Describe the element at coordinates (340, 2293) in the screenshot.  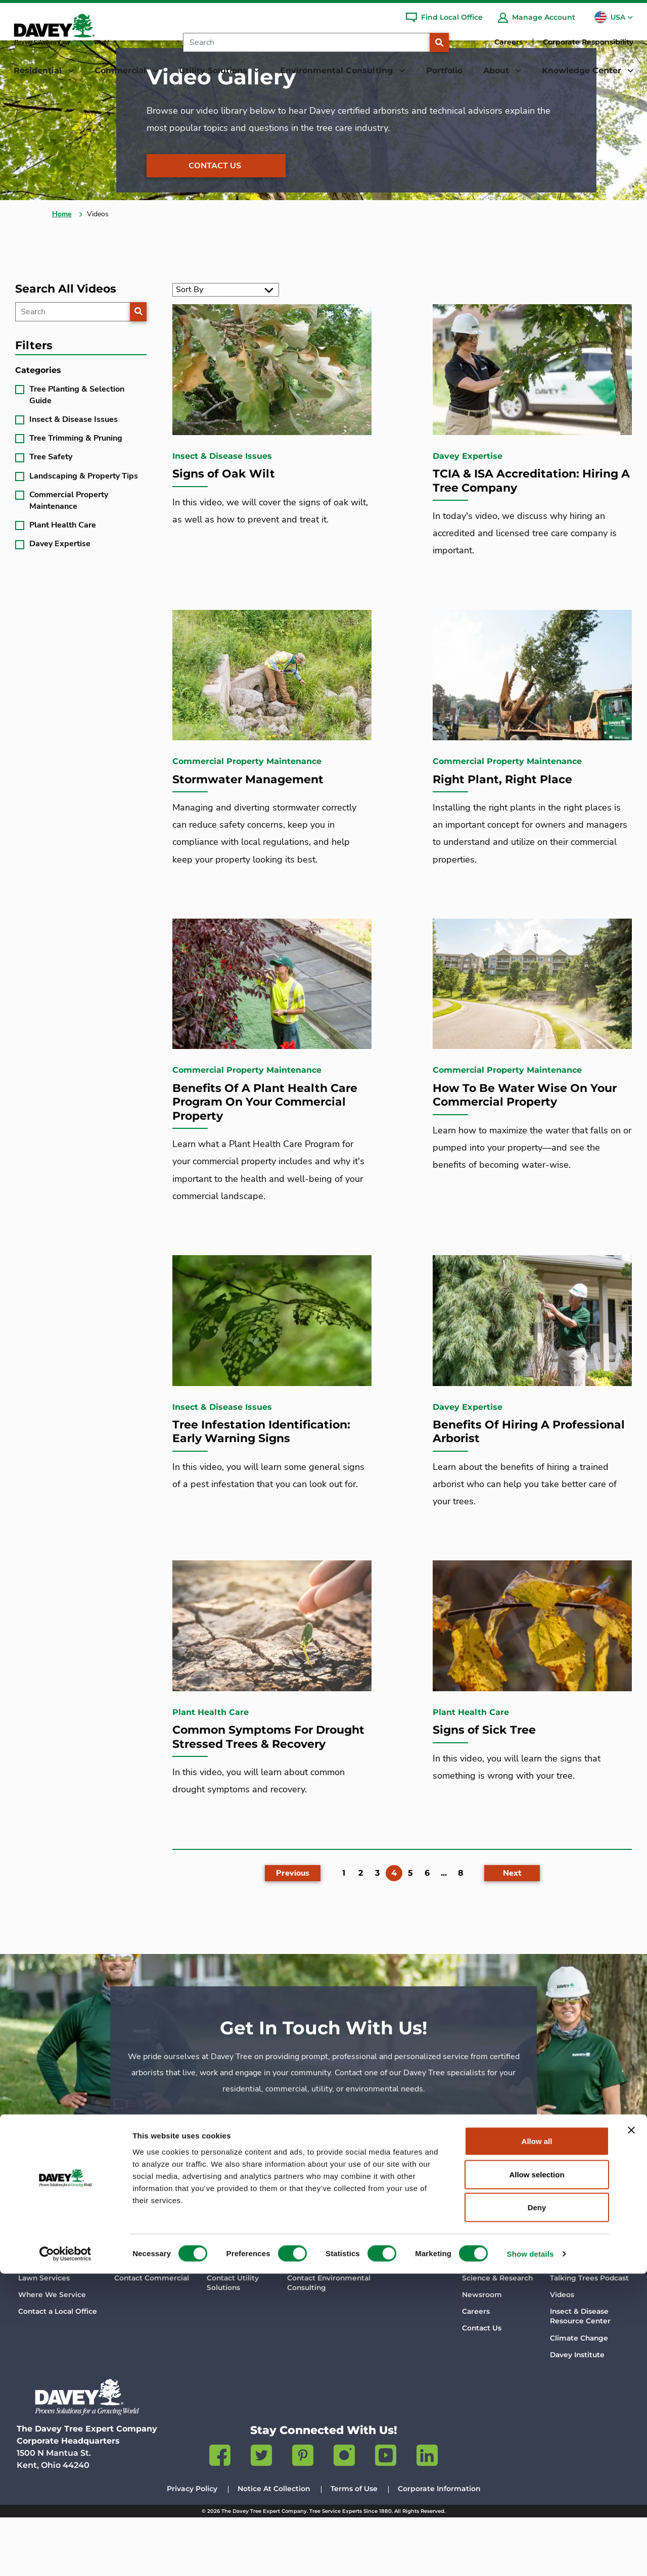
I see `Environmental Consulting` at that location.